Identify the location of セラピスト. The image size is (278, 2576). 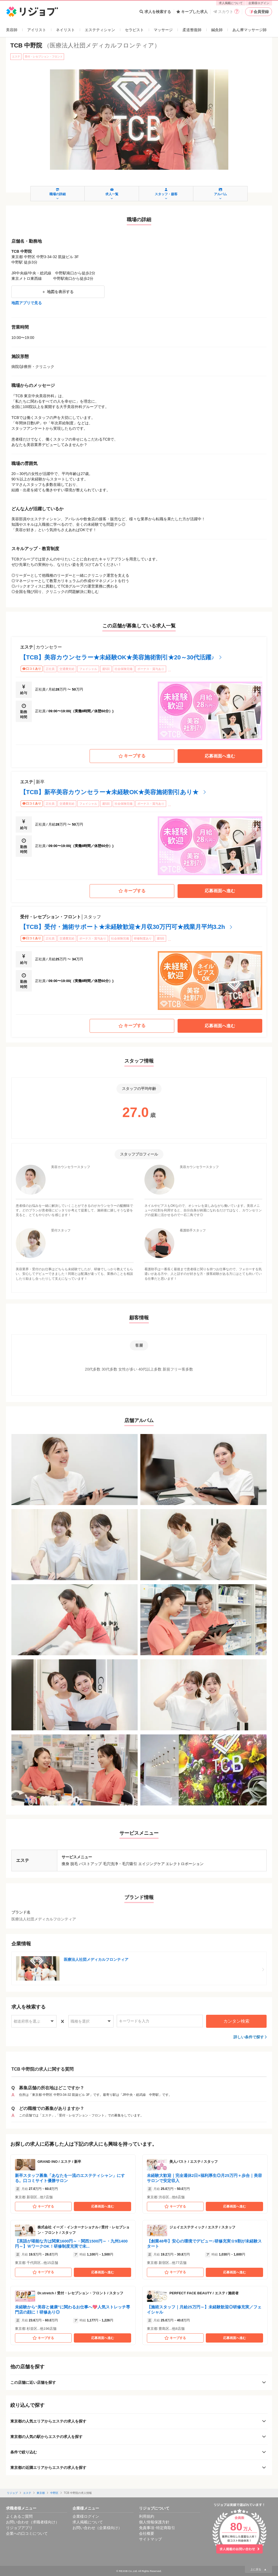
(134, 30).